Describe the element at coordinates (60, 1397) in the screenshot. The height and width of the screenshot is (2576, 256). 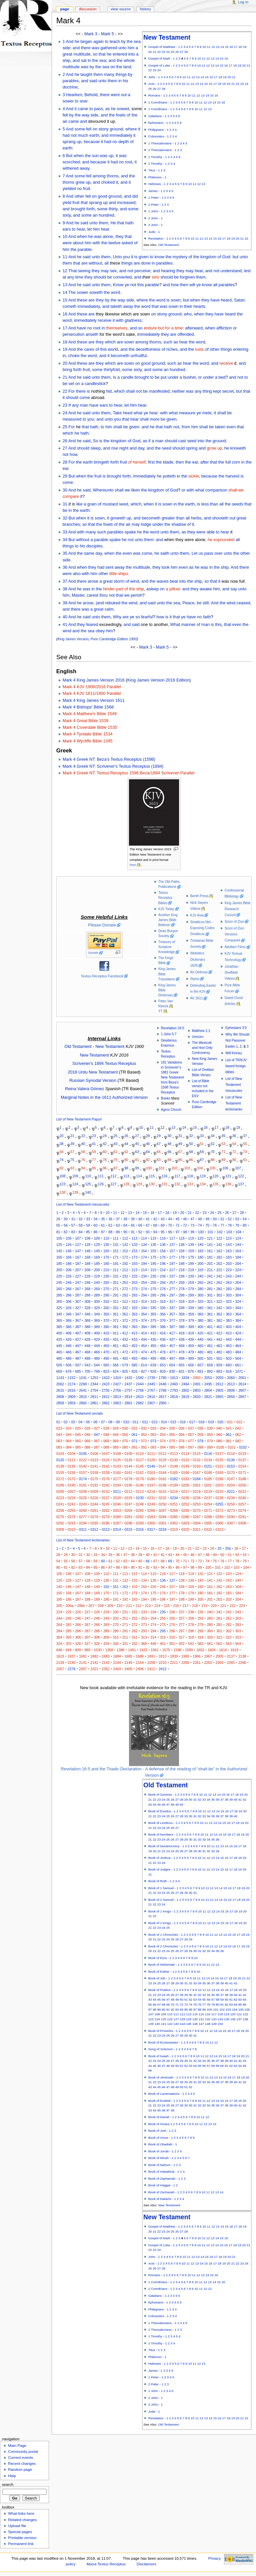
I see `2808` at that location.